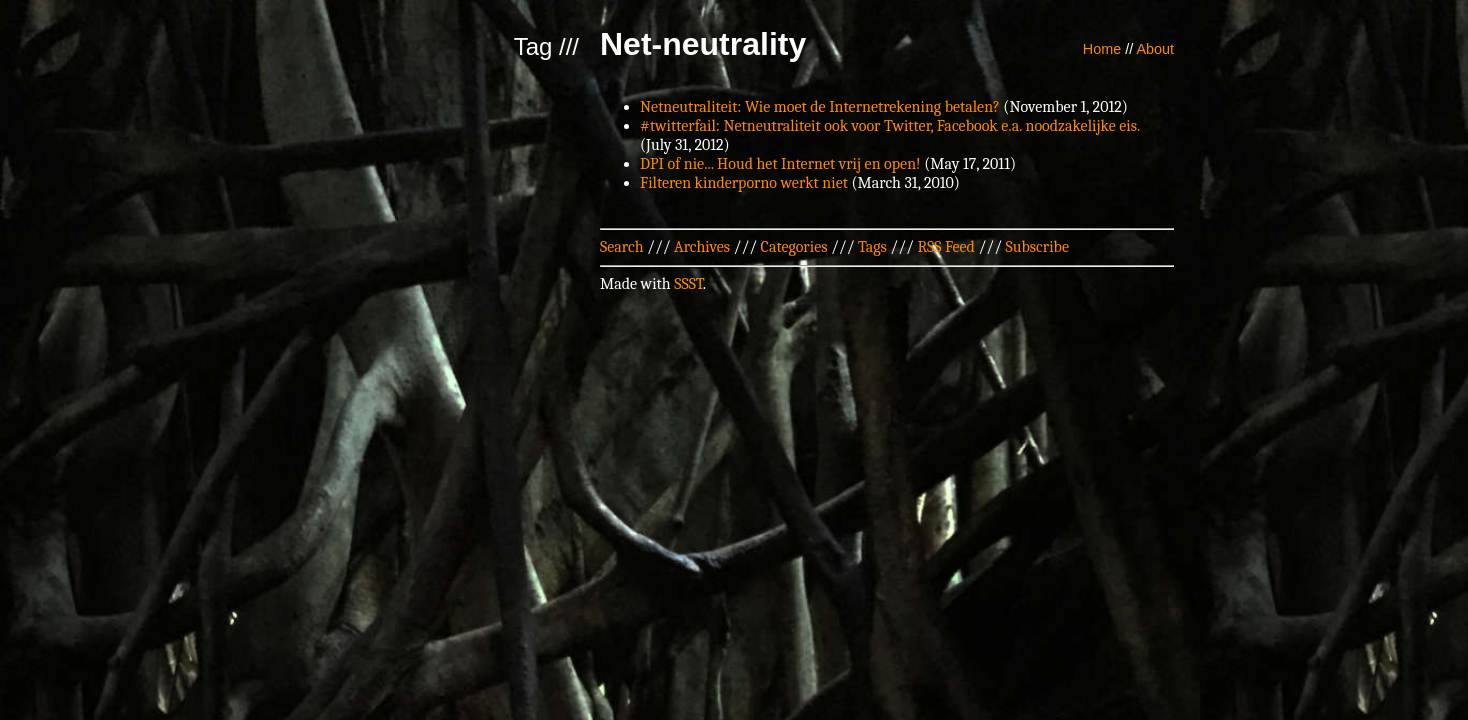  What do you see at coordinates (1102, 49) in the screenshot?
I see `Home` at bounding box center [1102, 49].